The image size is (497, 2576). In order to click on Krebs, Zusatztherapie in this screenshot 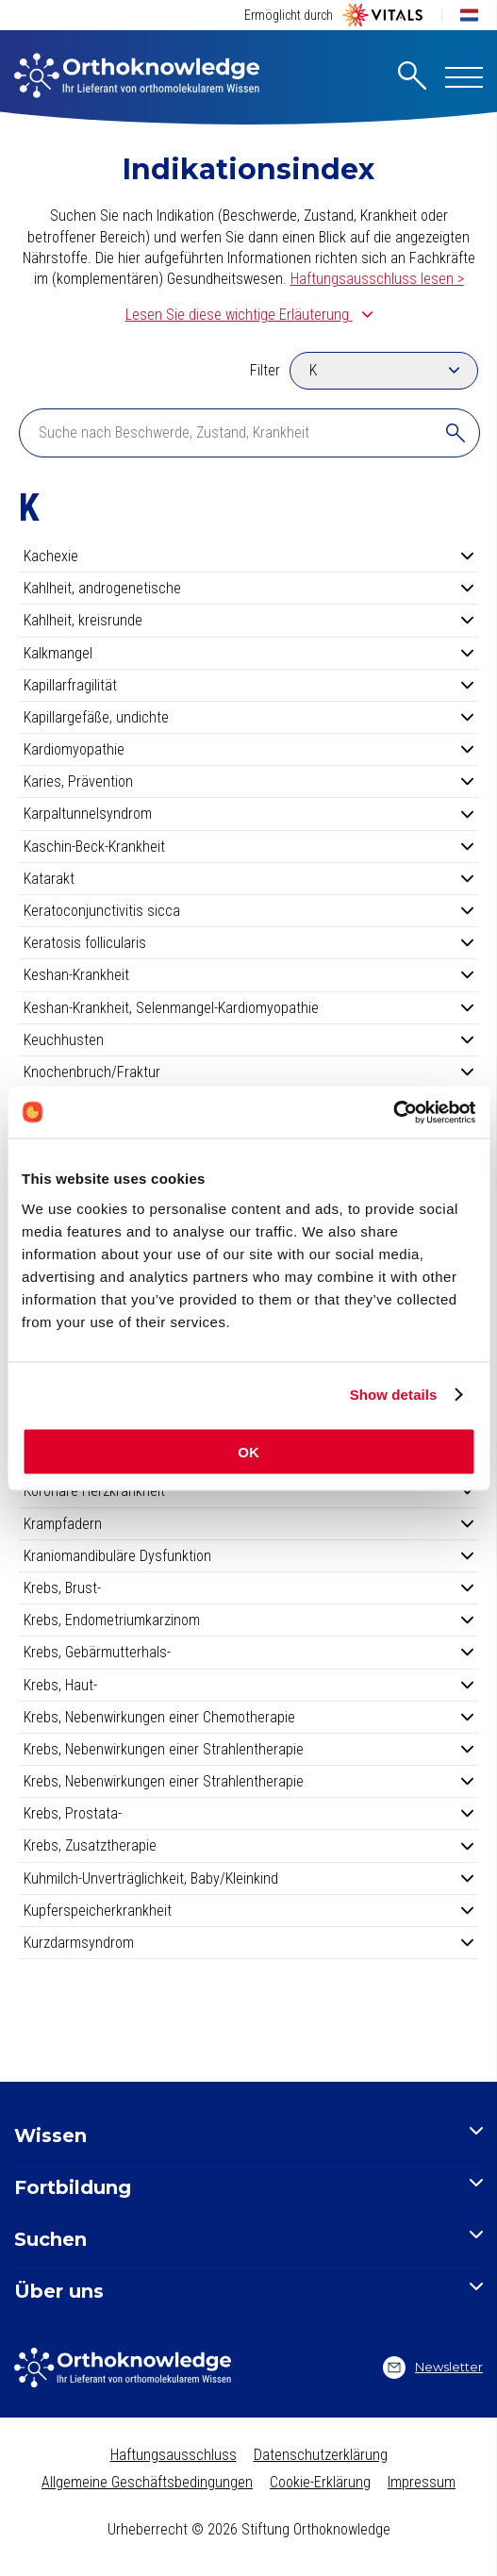, I will do `click(248, 1845)`.